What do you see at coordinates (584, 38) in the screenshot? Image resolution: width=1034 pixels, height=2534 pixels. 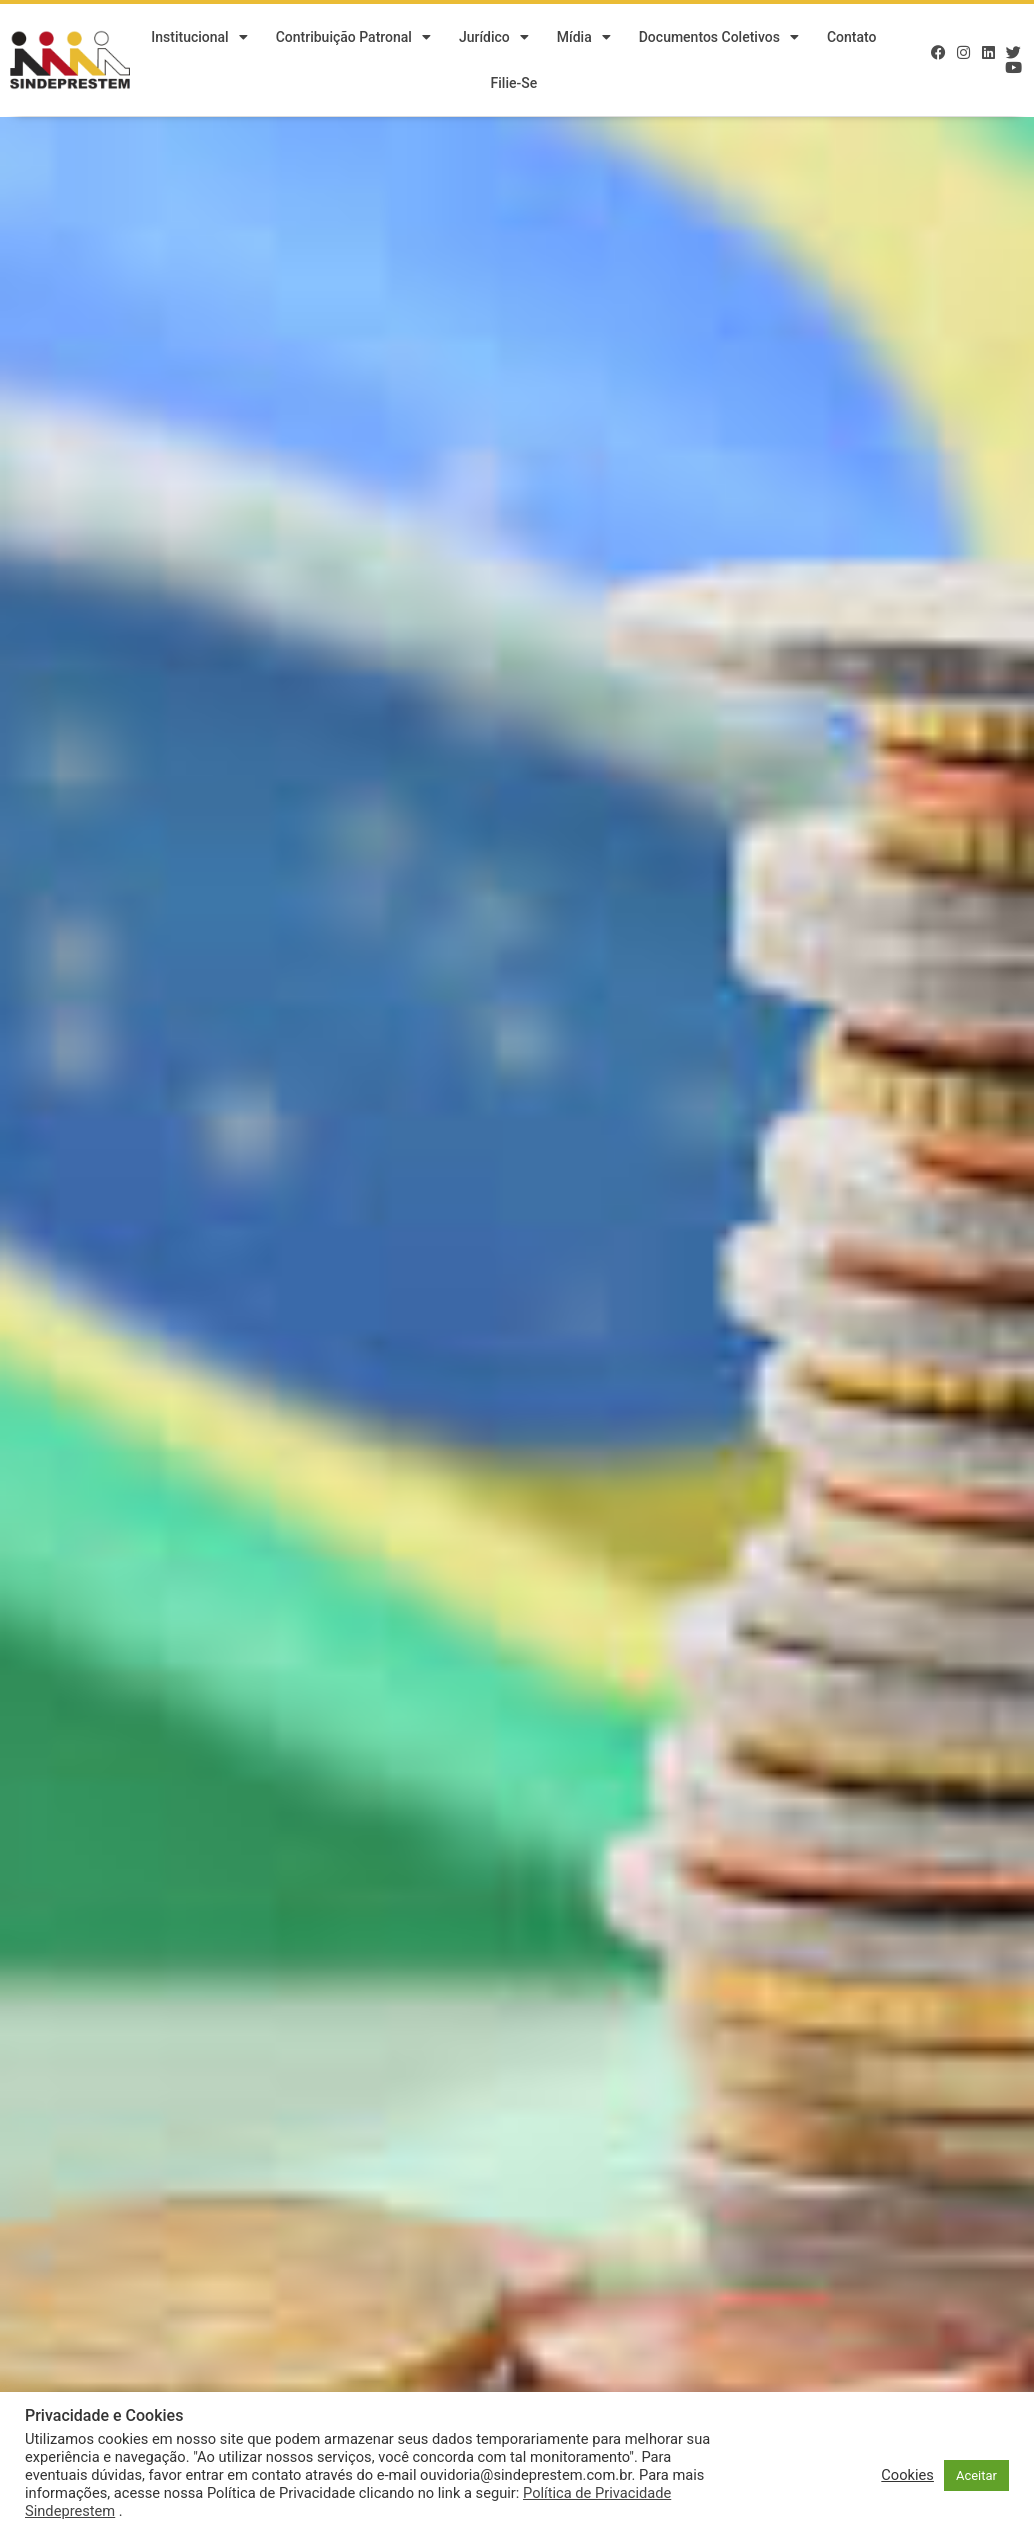 I see `Mídia` at bounding box center [584, 38].